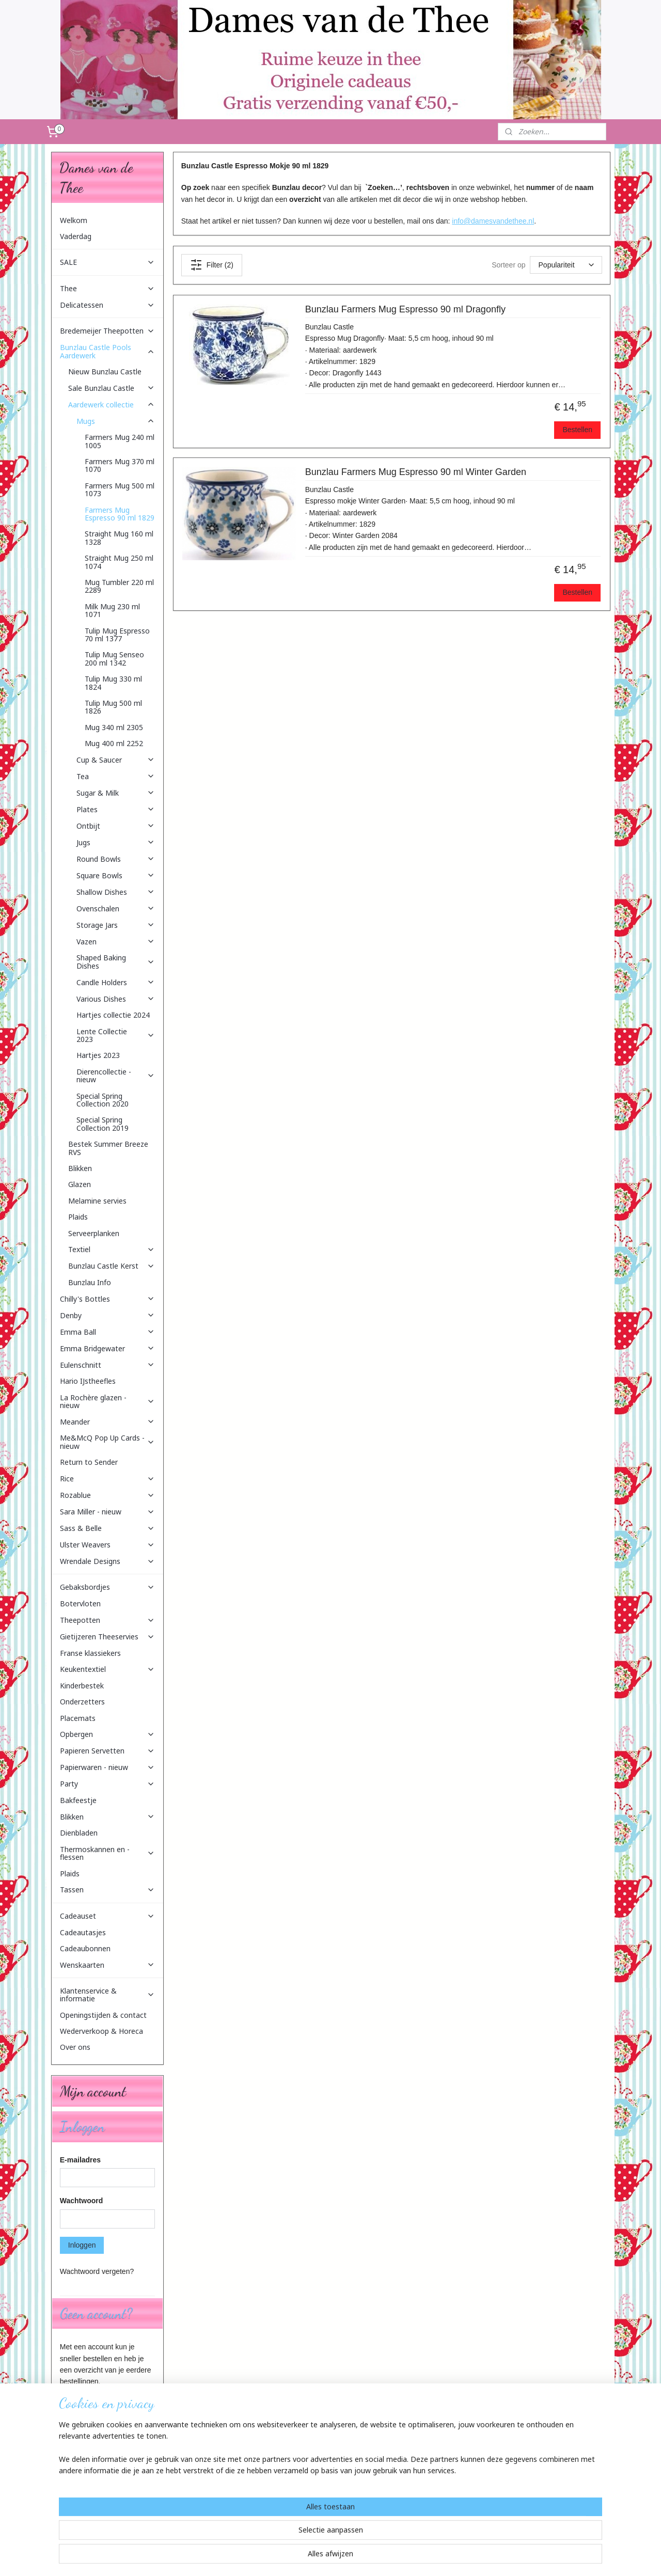  I want to click on Keukentextiel, so click(107, 1669).